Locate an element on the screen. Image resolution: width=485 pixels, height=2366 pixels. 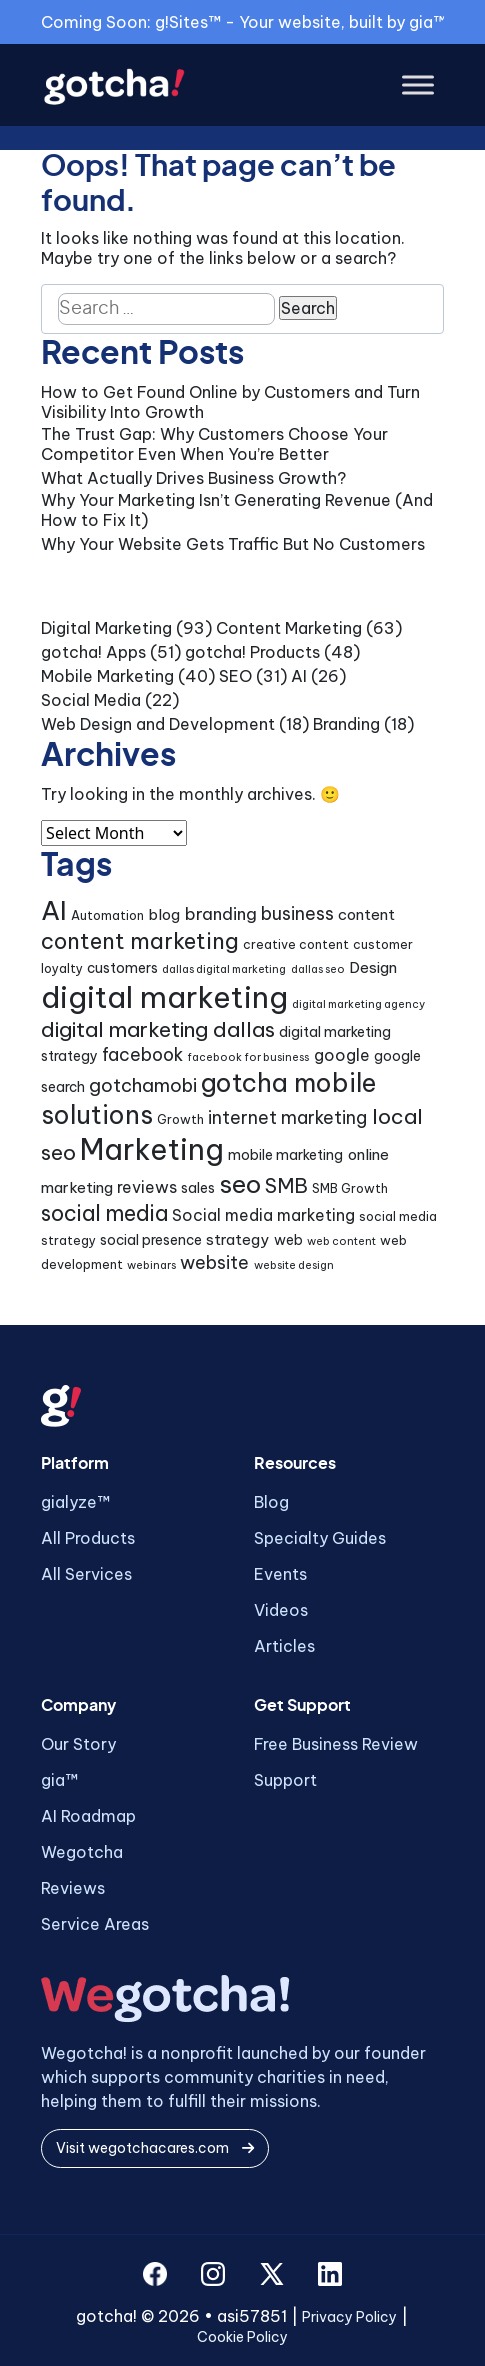
Digital Marketing is located at coordinates (106, 628).